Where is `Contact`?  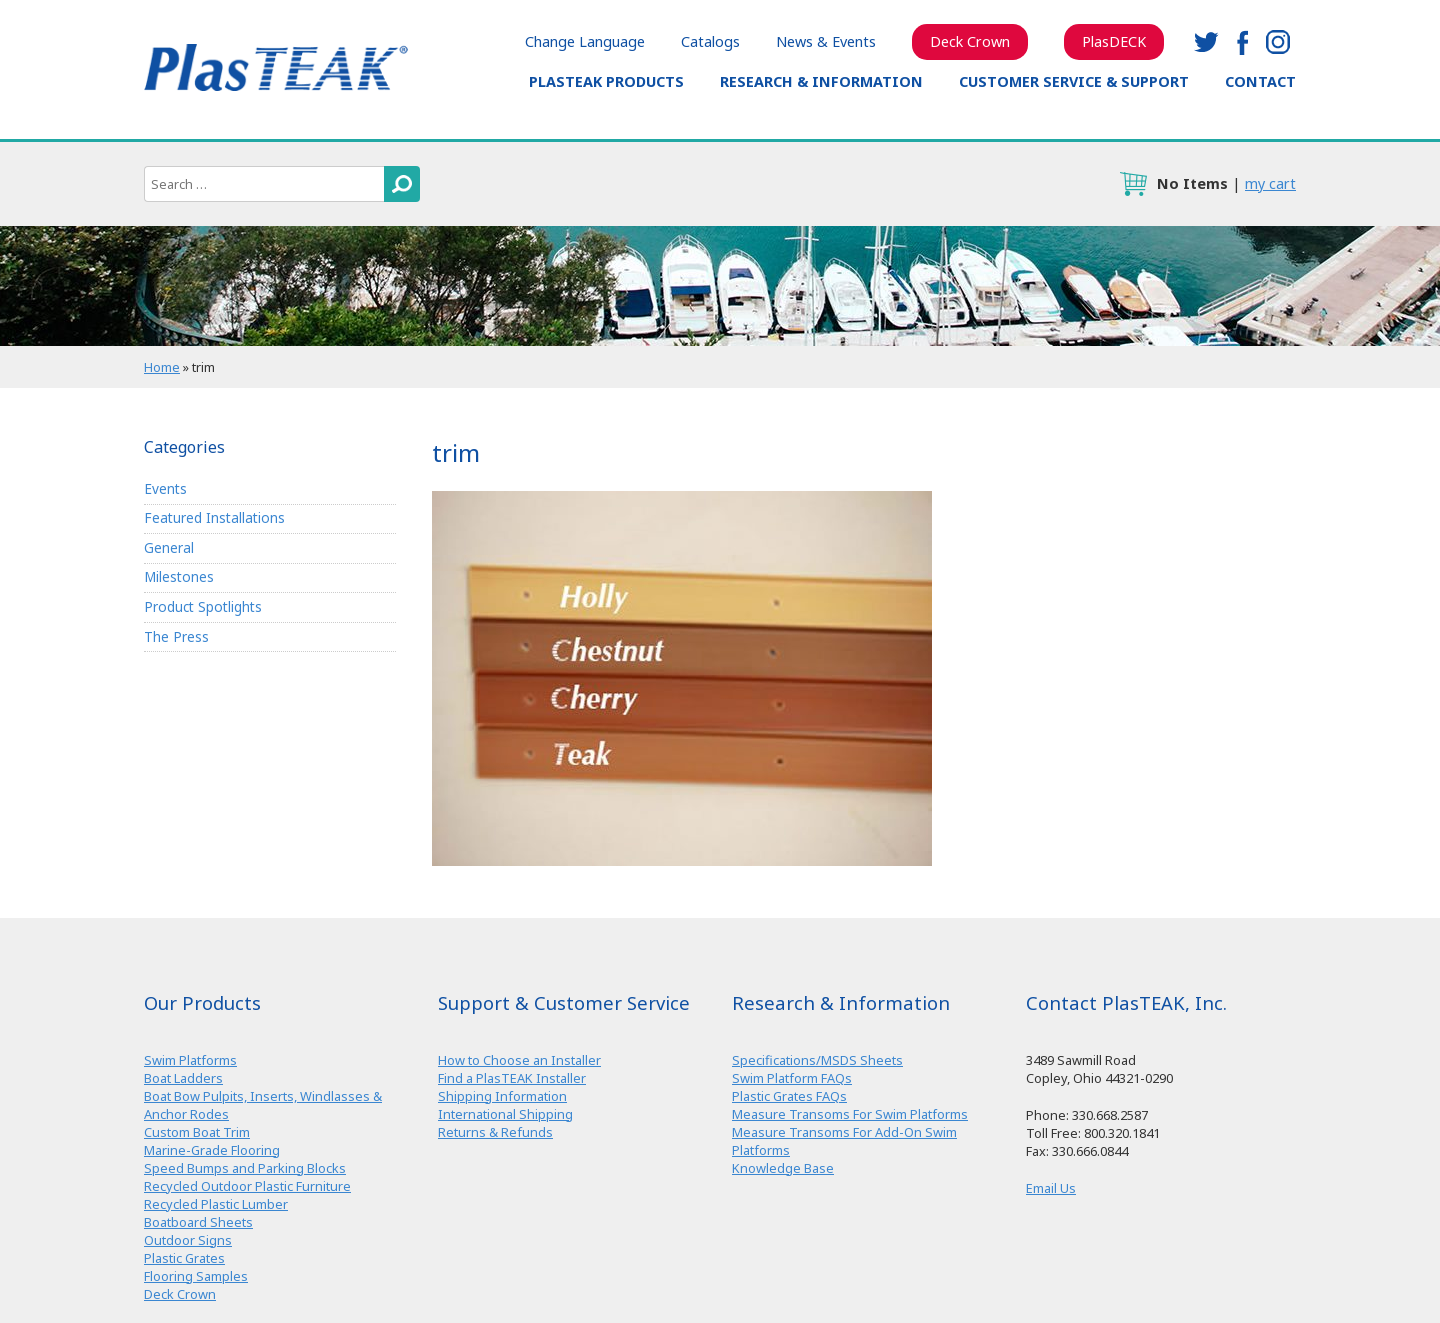 Contact is located at coordinates (1260, 81).